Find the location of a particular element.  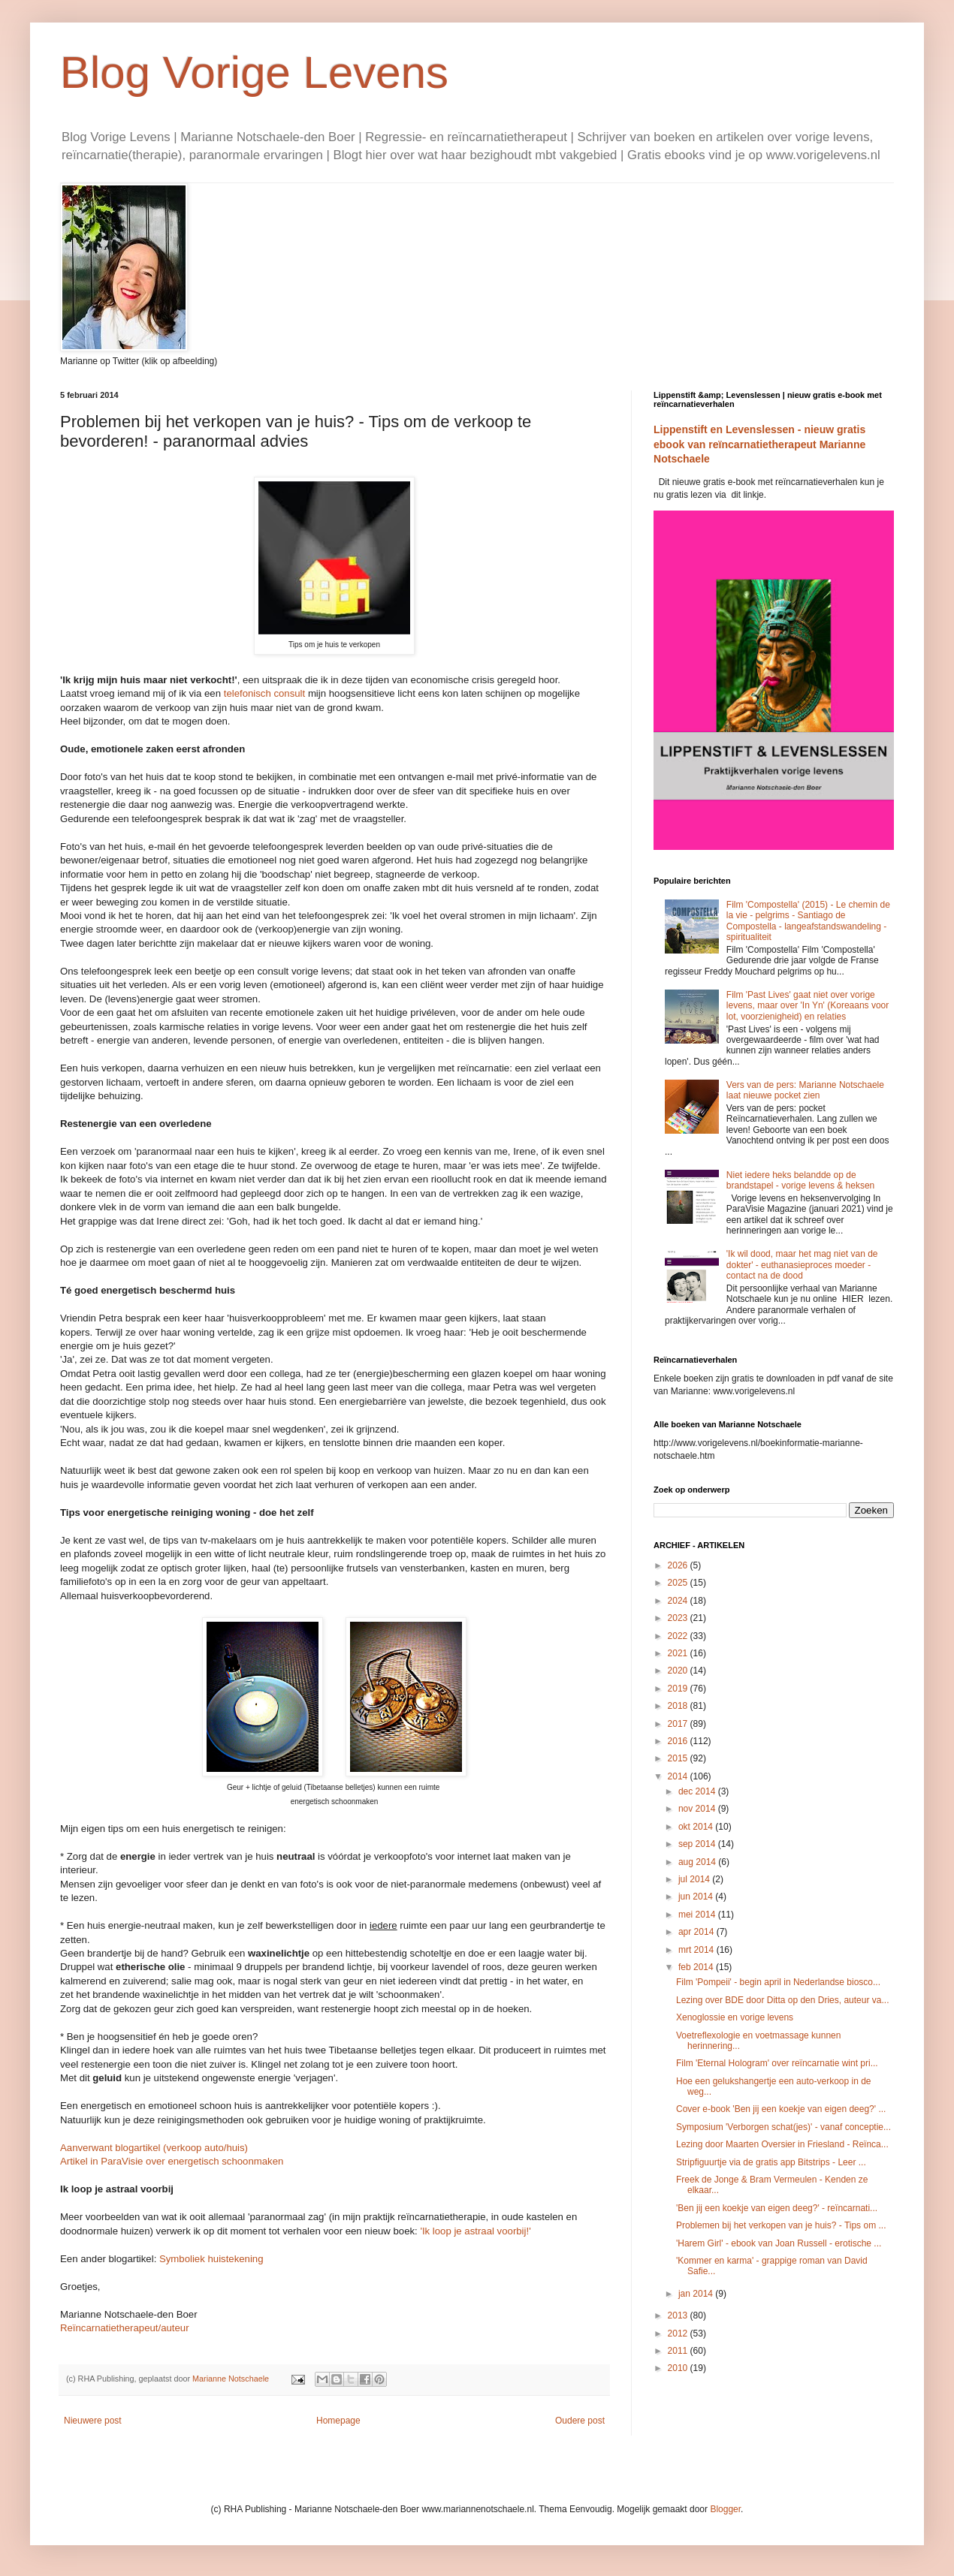

2020 is located at coordinates (679, 1670).